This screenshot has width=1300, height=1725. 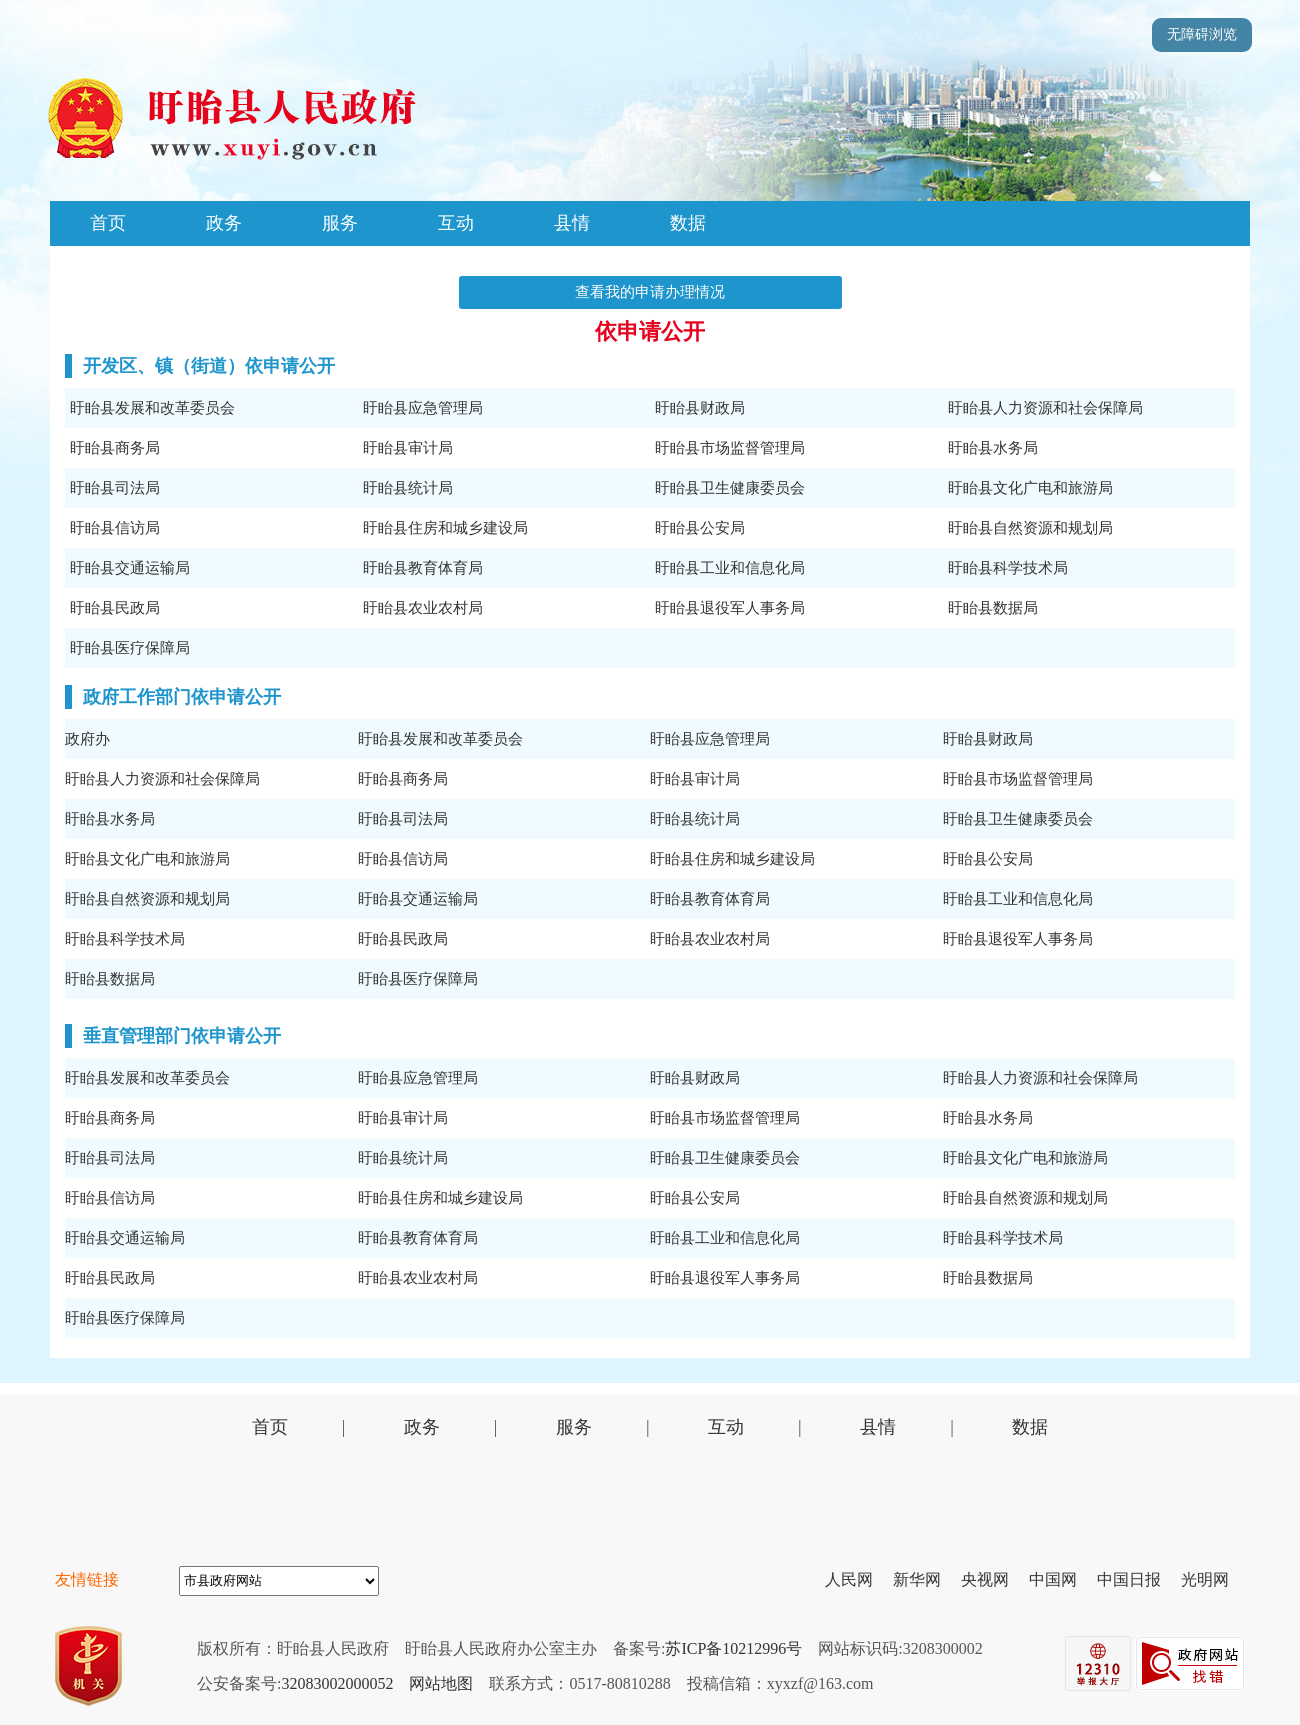 I want to click on 网站地图, so click(x=441, y=1683).